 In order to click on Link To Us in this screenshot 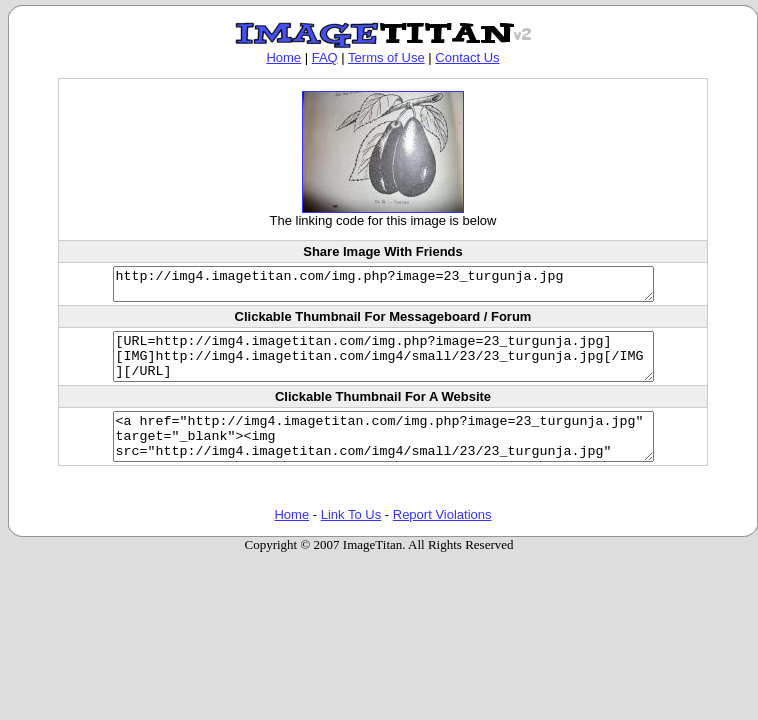, I will do `click(351, 538)`.